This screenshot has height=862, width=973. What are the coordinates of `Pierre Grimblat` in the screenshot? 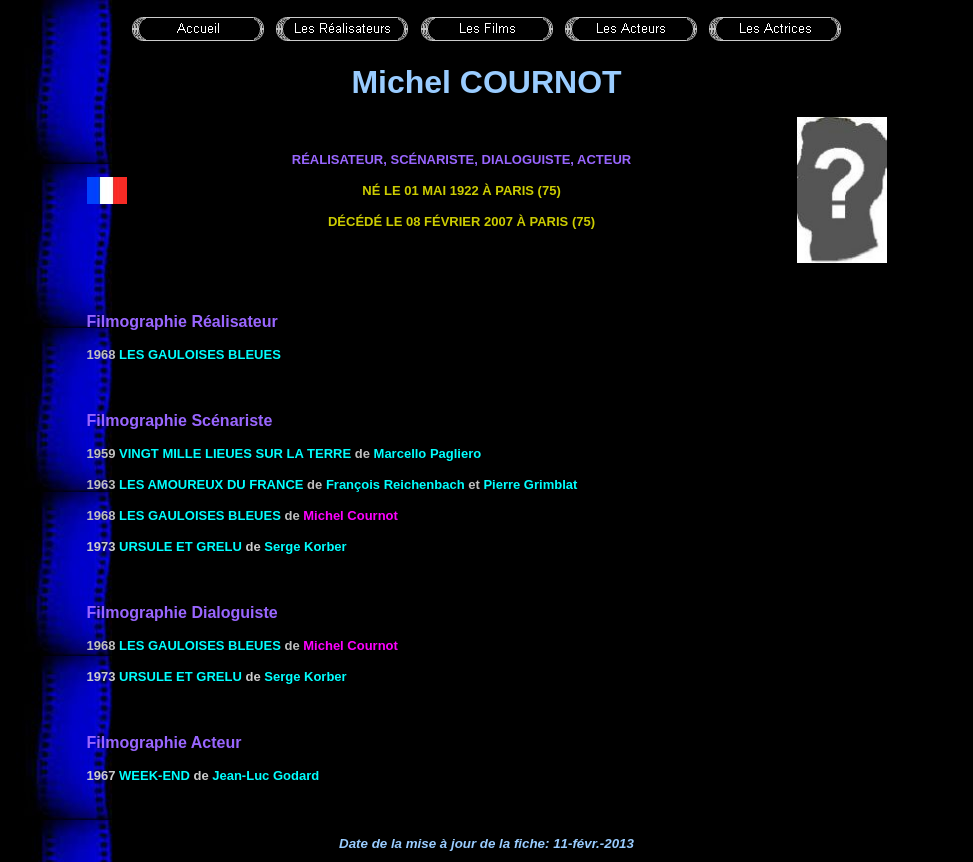 It's located at (530, 484).